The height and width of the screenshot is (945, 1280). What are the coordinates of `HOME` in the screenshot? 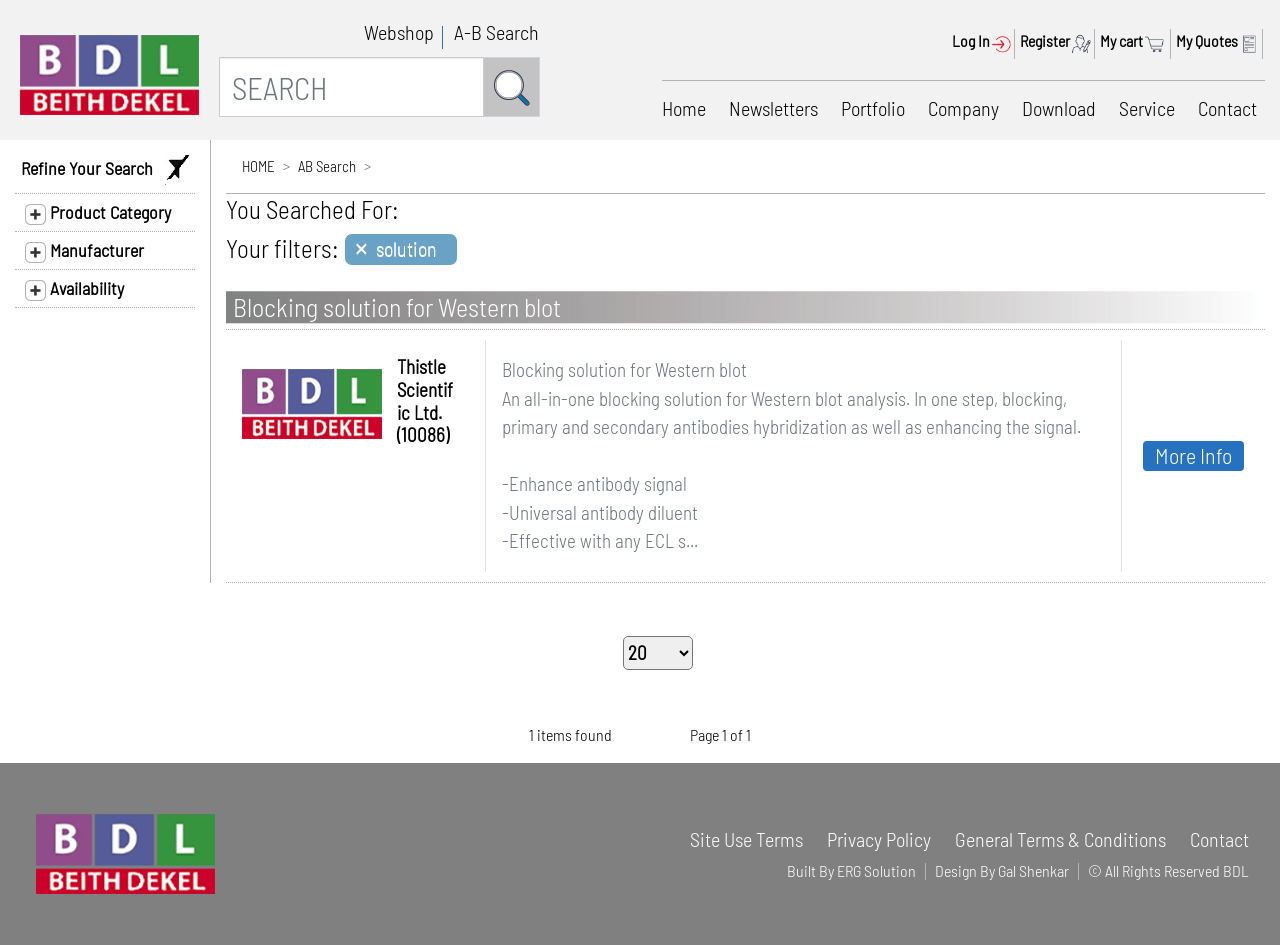 It's located at (258, 166).